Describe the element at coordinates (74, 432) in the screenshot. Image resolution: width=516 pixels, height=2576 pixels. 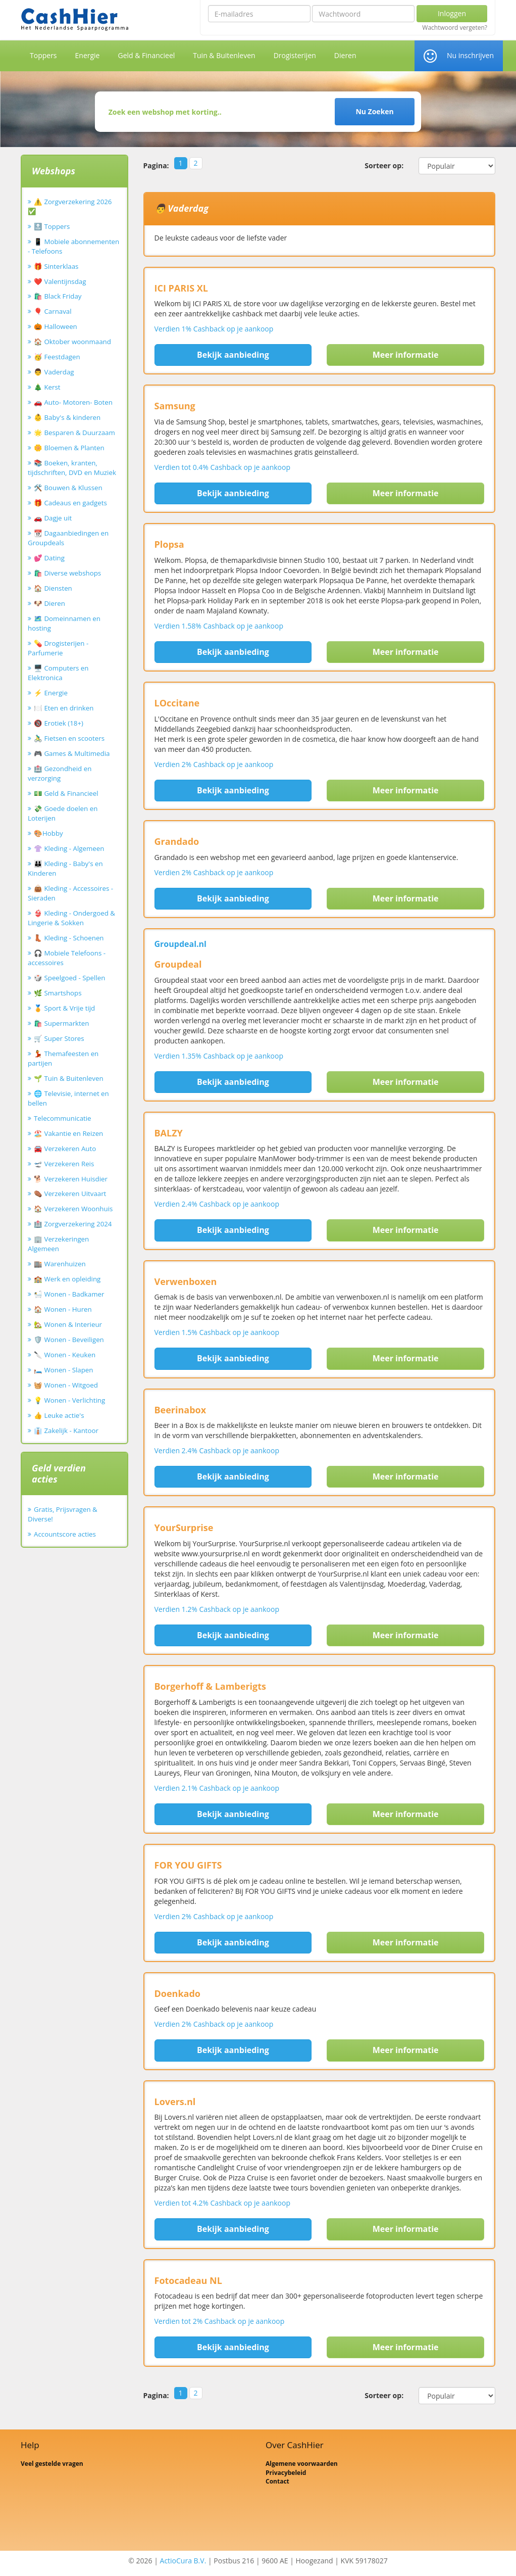
I see `🌟 Besparen & Duurzaam` at that location.